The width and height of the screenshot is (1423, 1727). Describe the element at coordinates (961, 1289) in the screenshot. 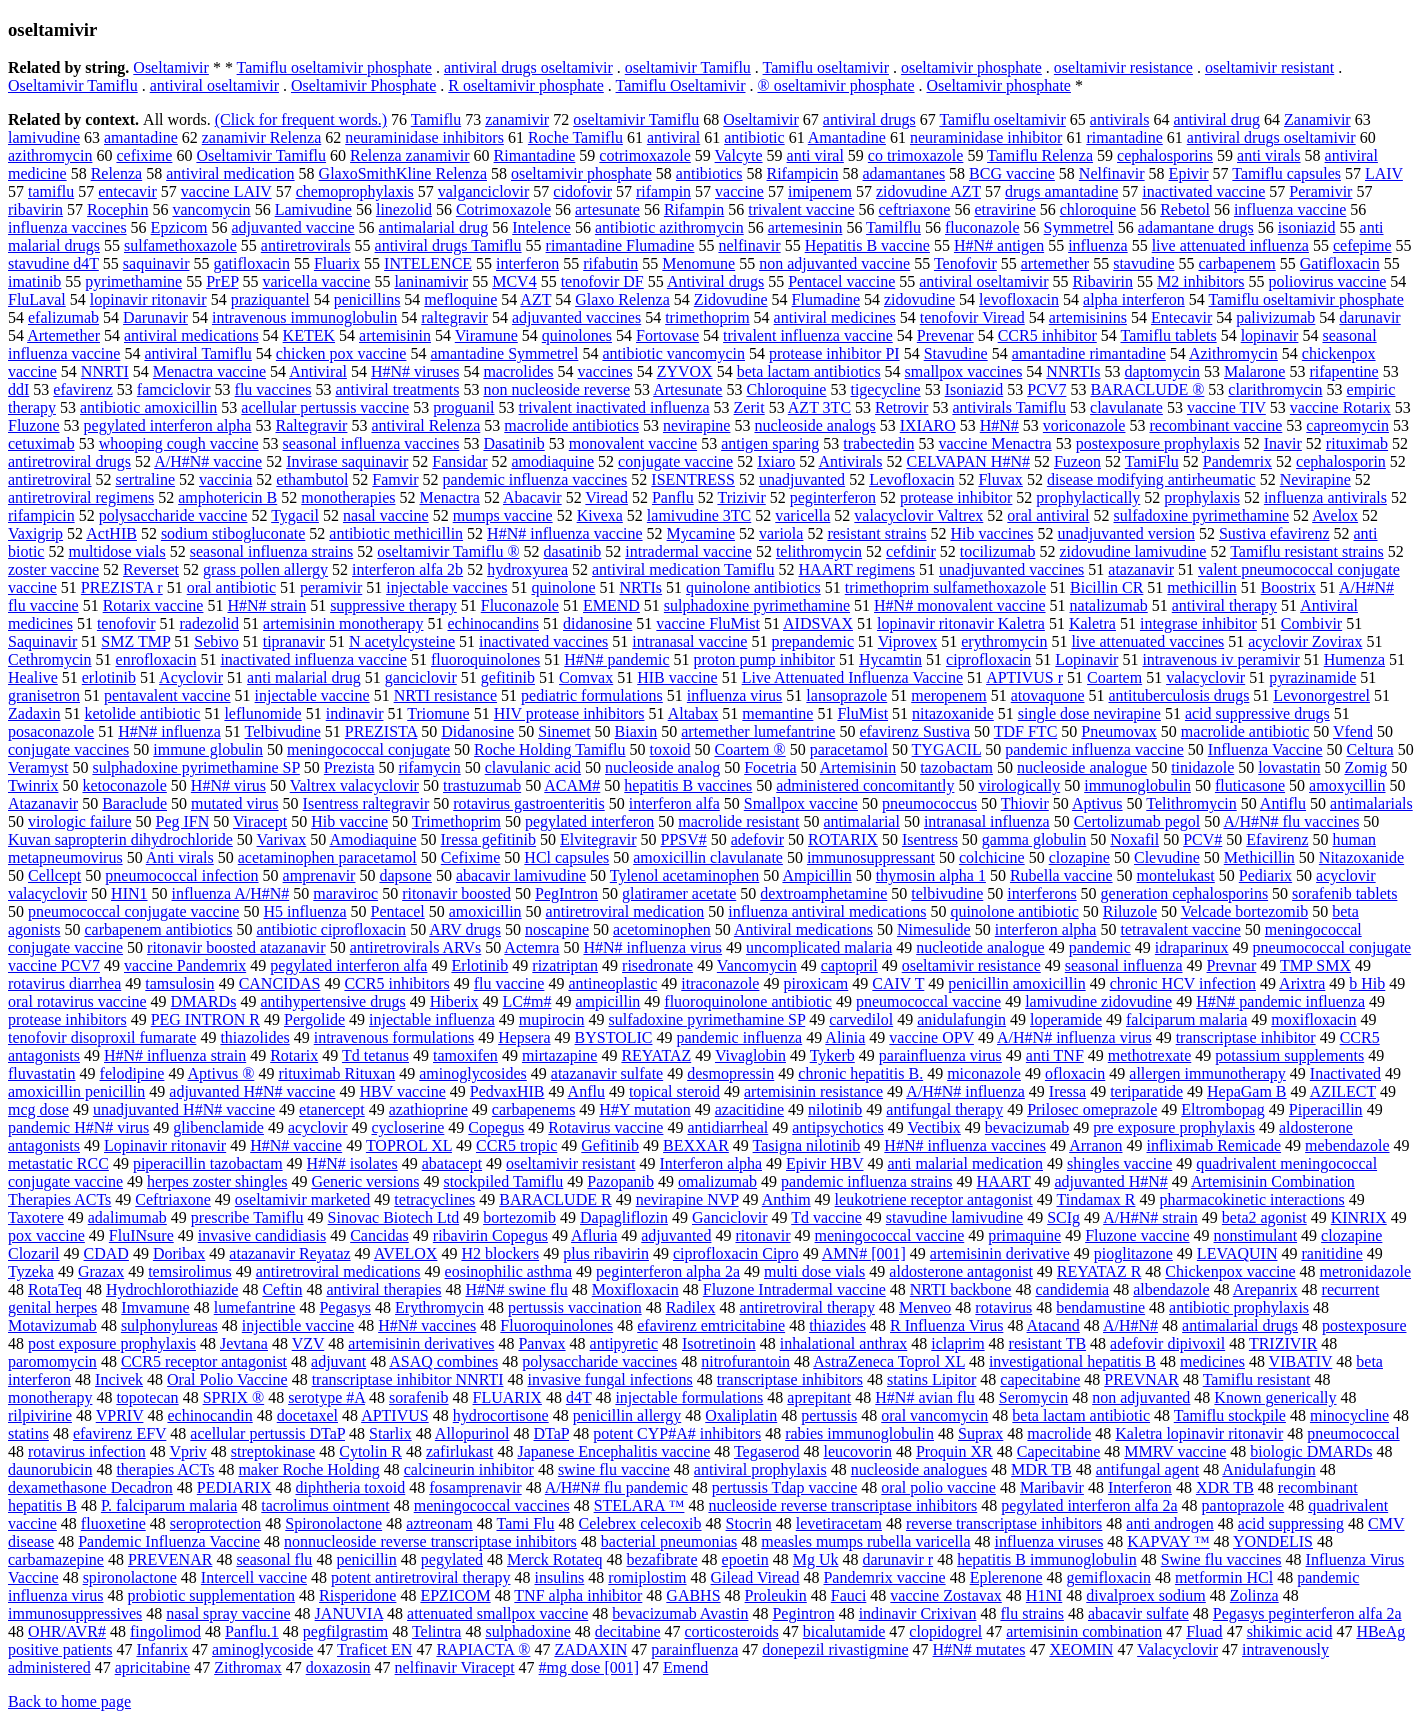

I see `NRTI backbone` at that location.